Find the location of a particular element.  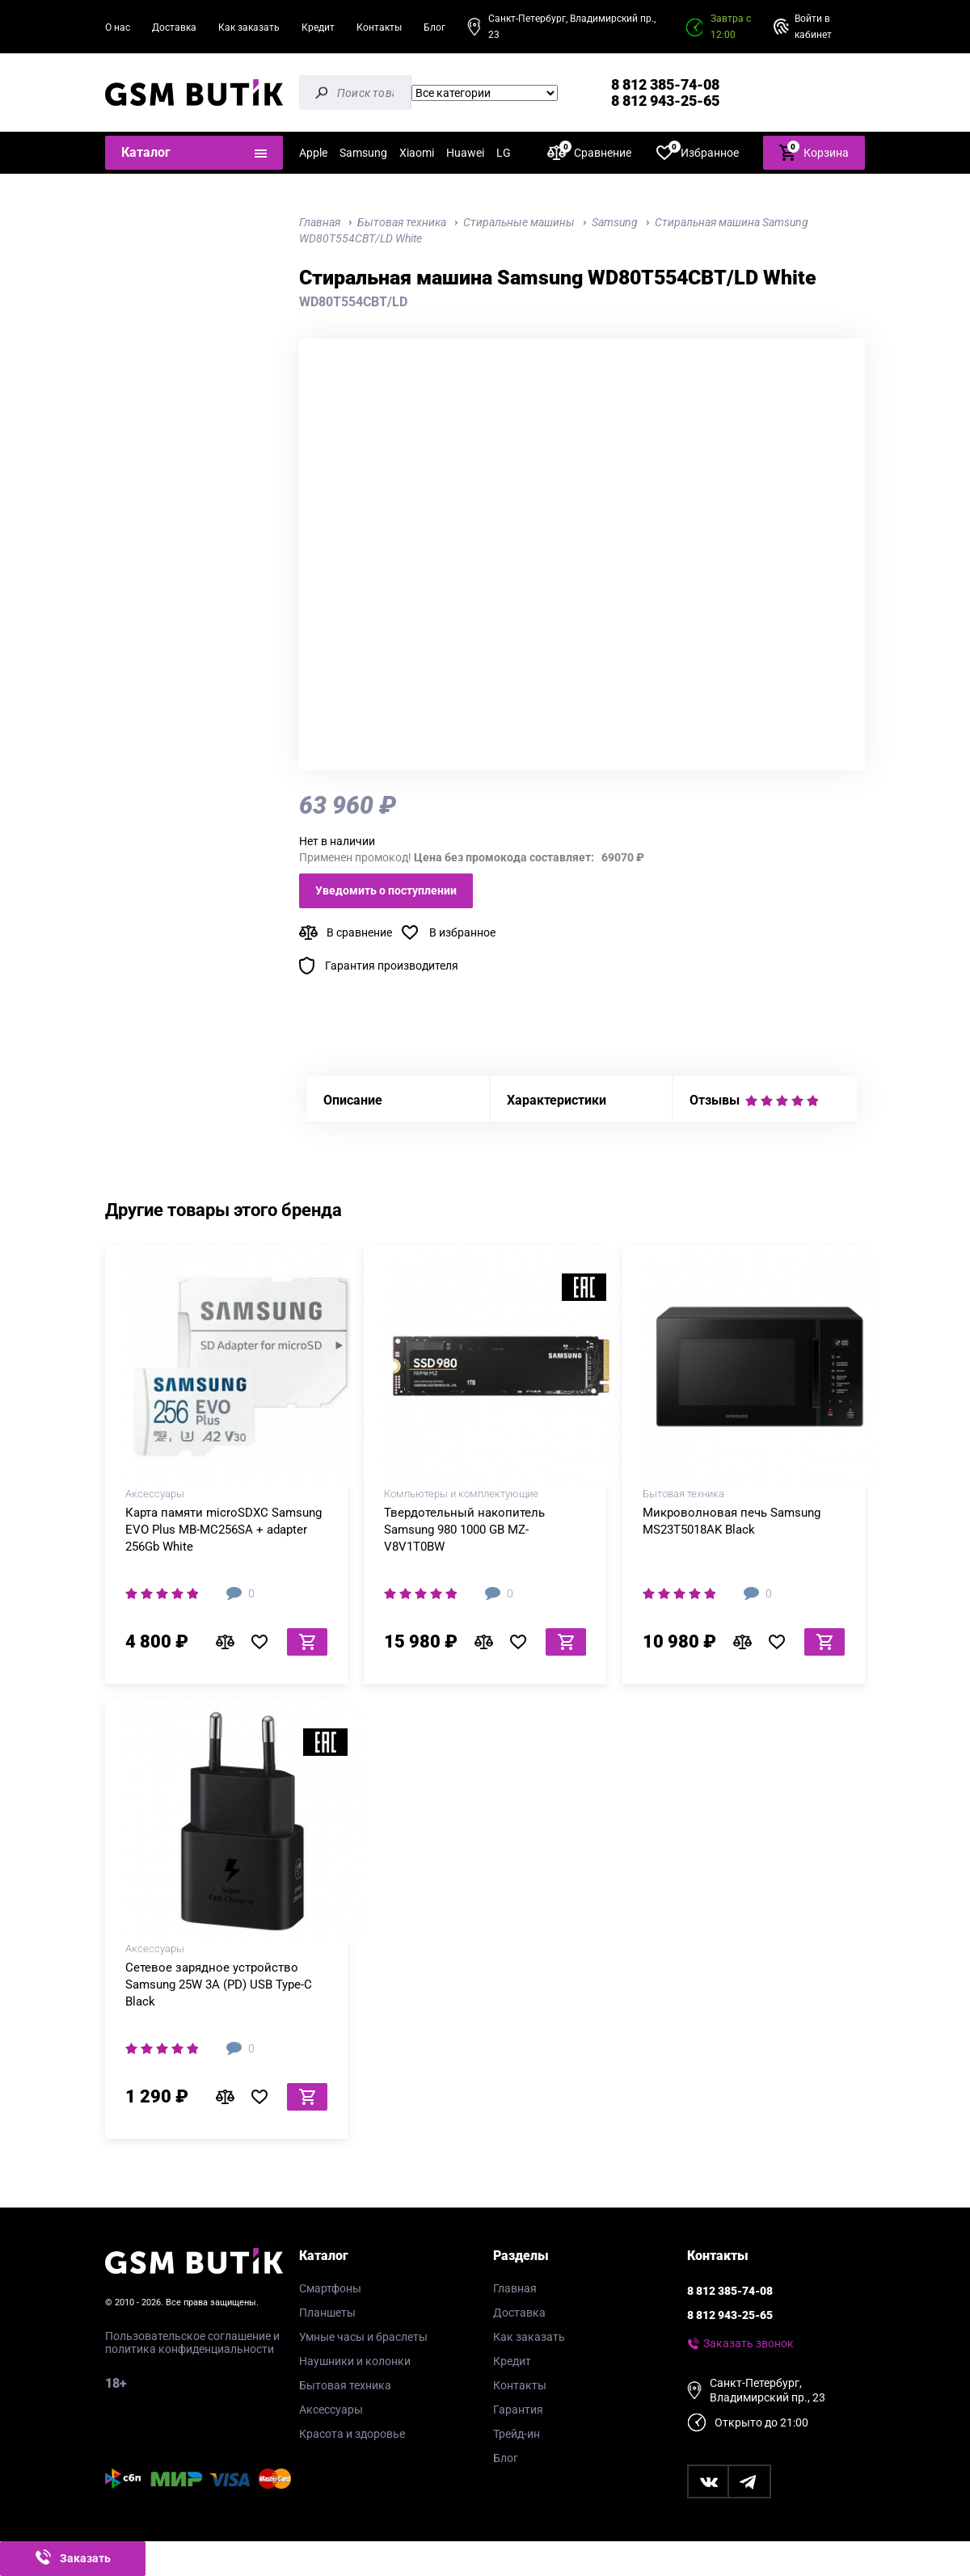

Как заказать is located at coordinates (249, 27).